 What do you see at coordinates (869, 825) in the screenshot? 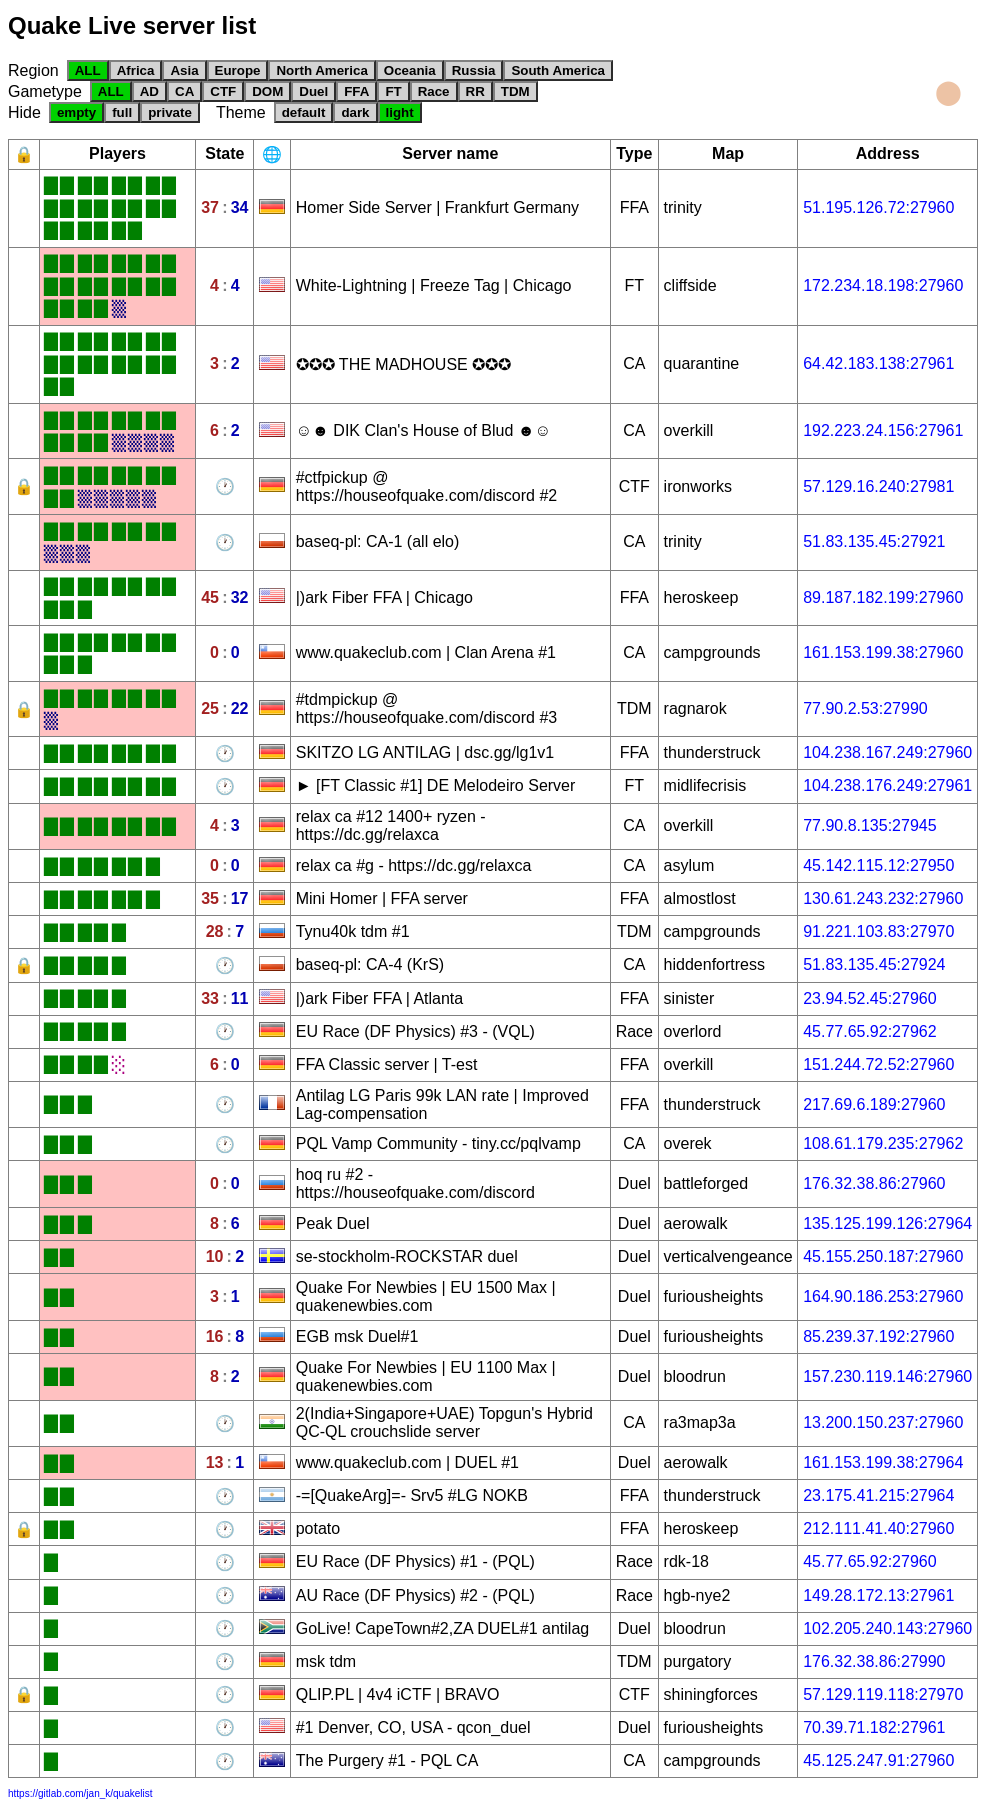
I see `77.90.8.135:27945` at bounding box center [869, 825].